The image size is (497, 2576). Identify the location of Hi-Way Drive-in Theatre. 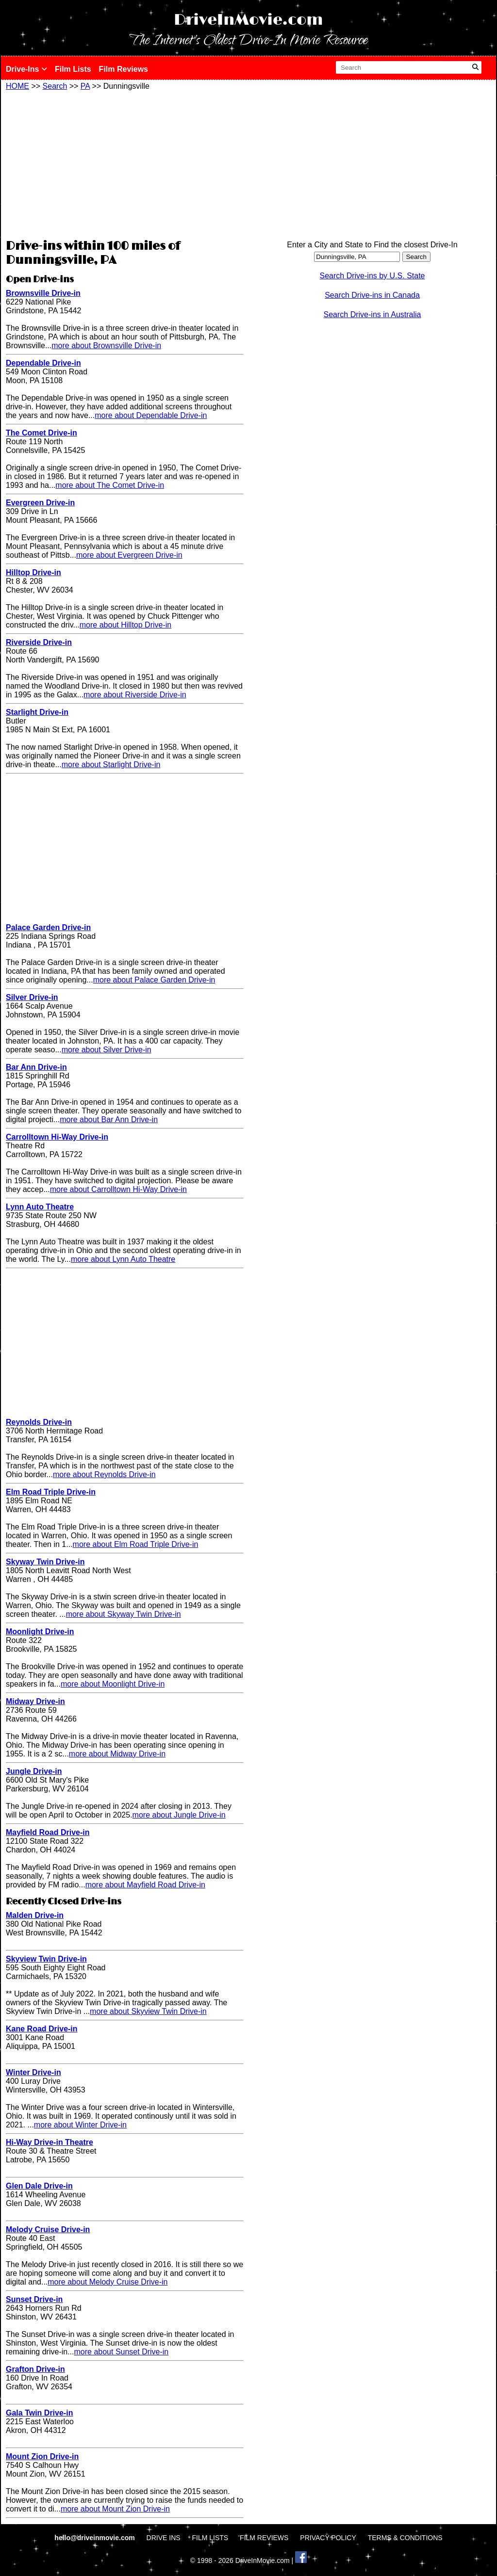
(49, 2142).